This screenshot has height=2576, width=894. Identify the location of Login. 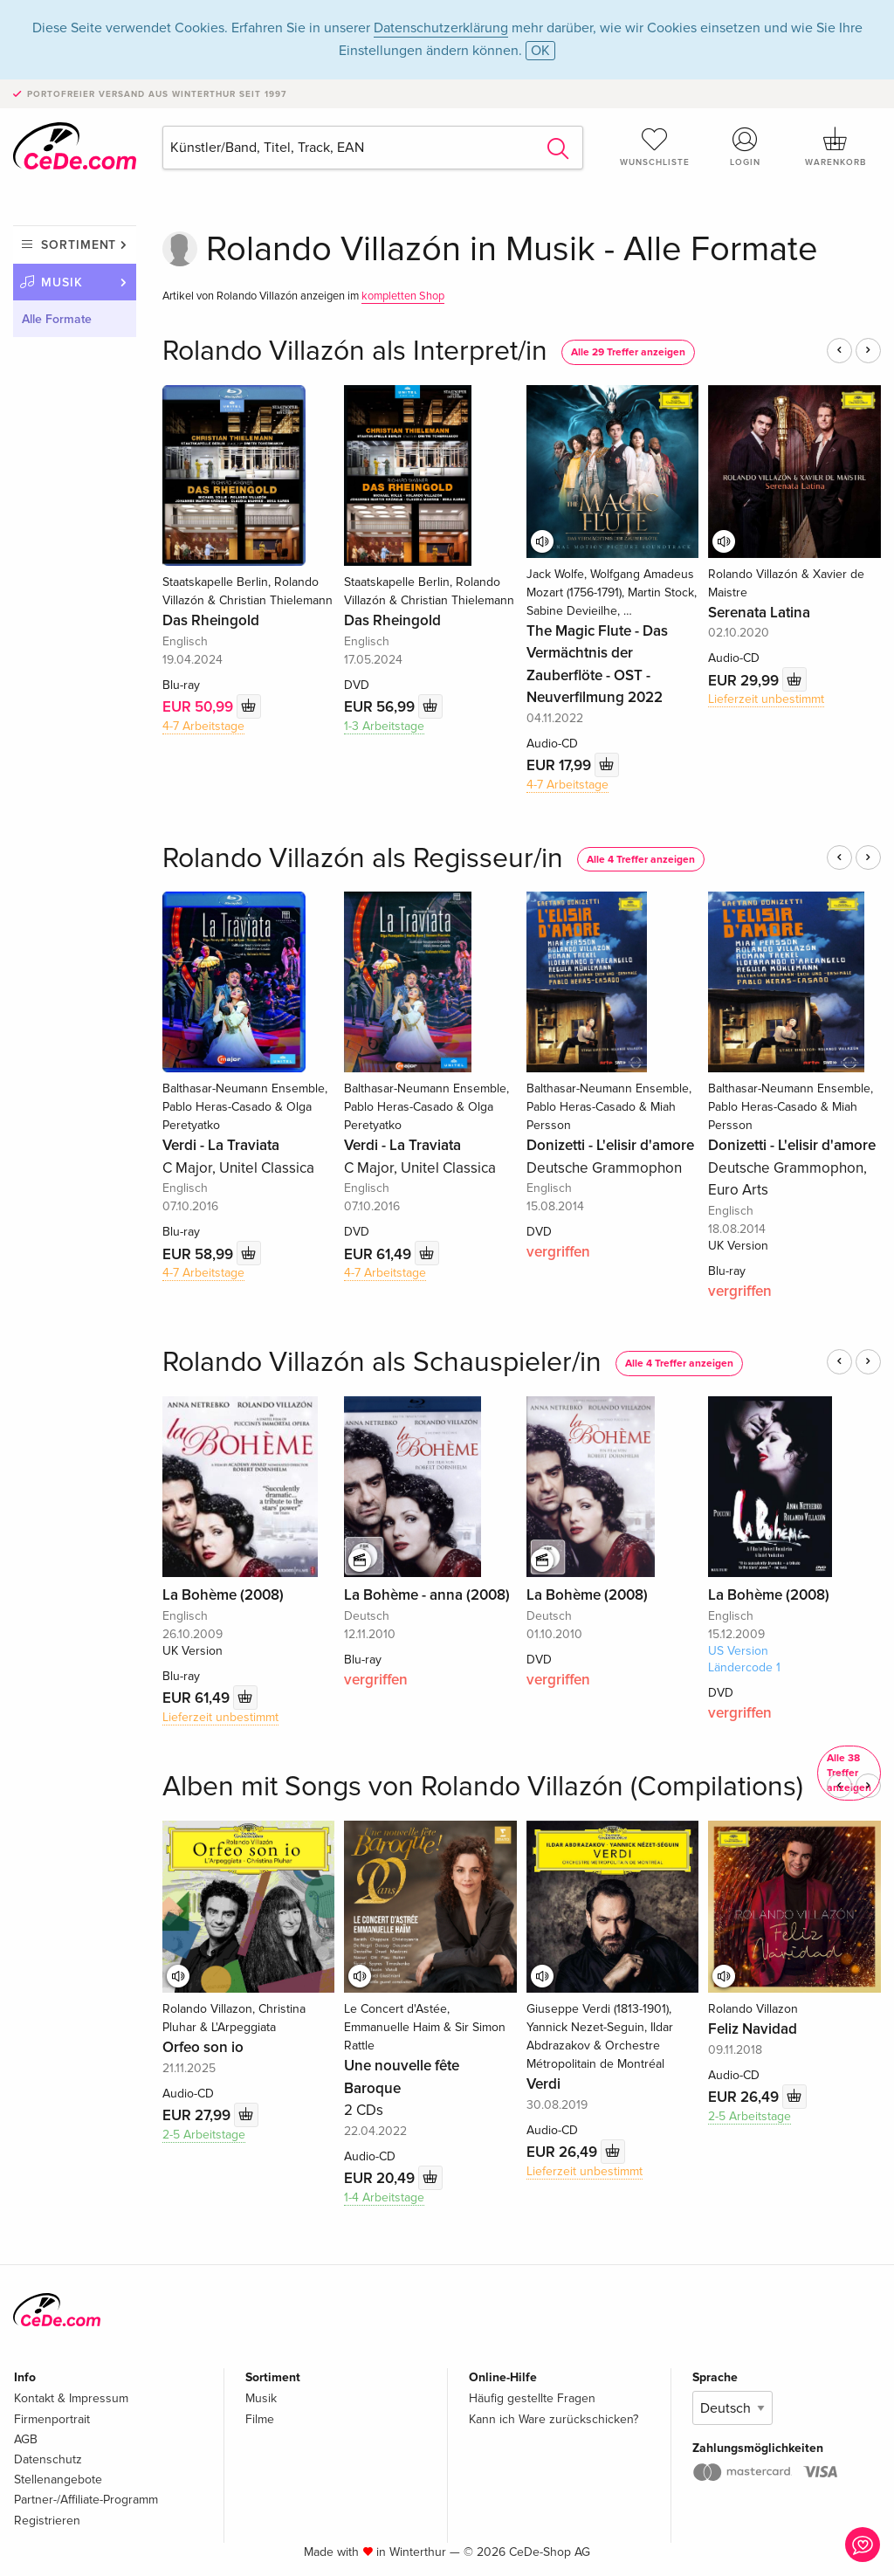
(744, 147).